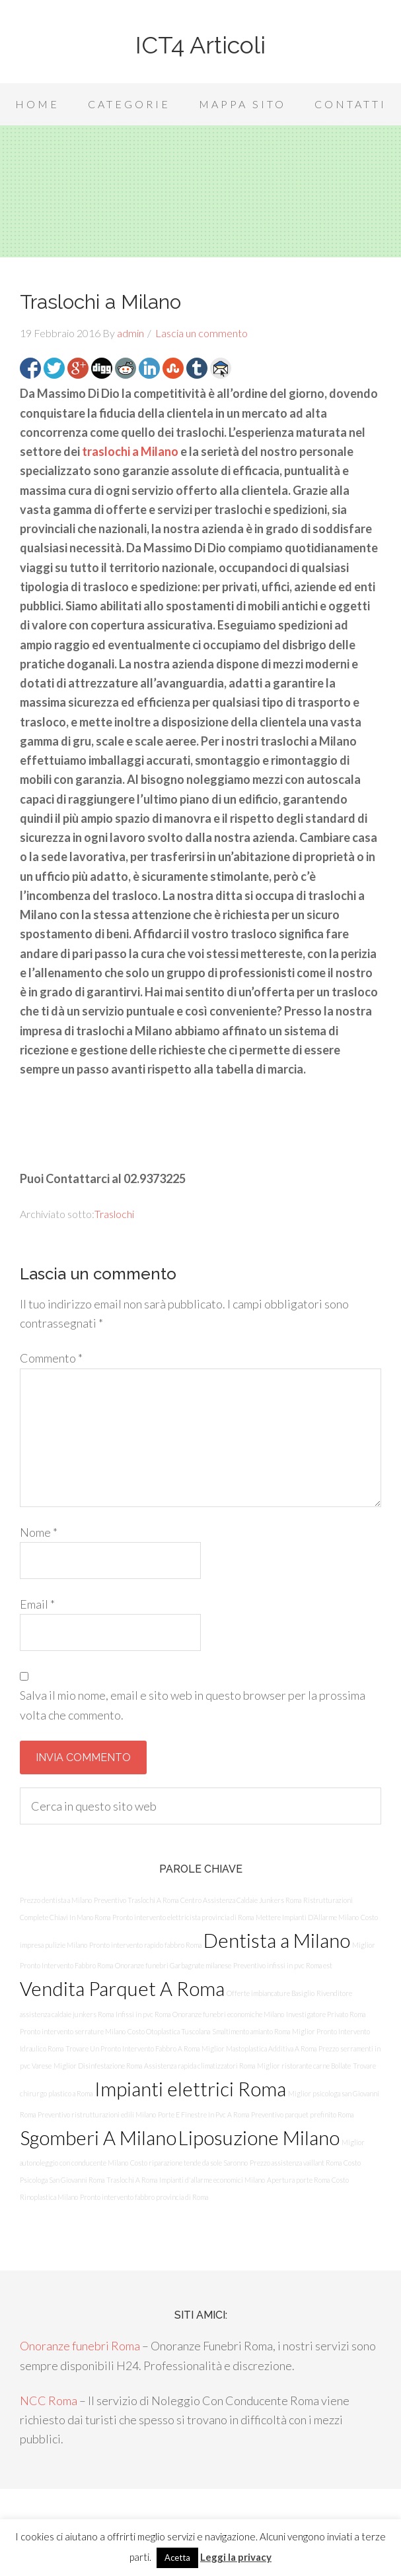 This screenshot has width=401, height=2576. I want to click on NCC Roma, so click(48, 2400).